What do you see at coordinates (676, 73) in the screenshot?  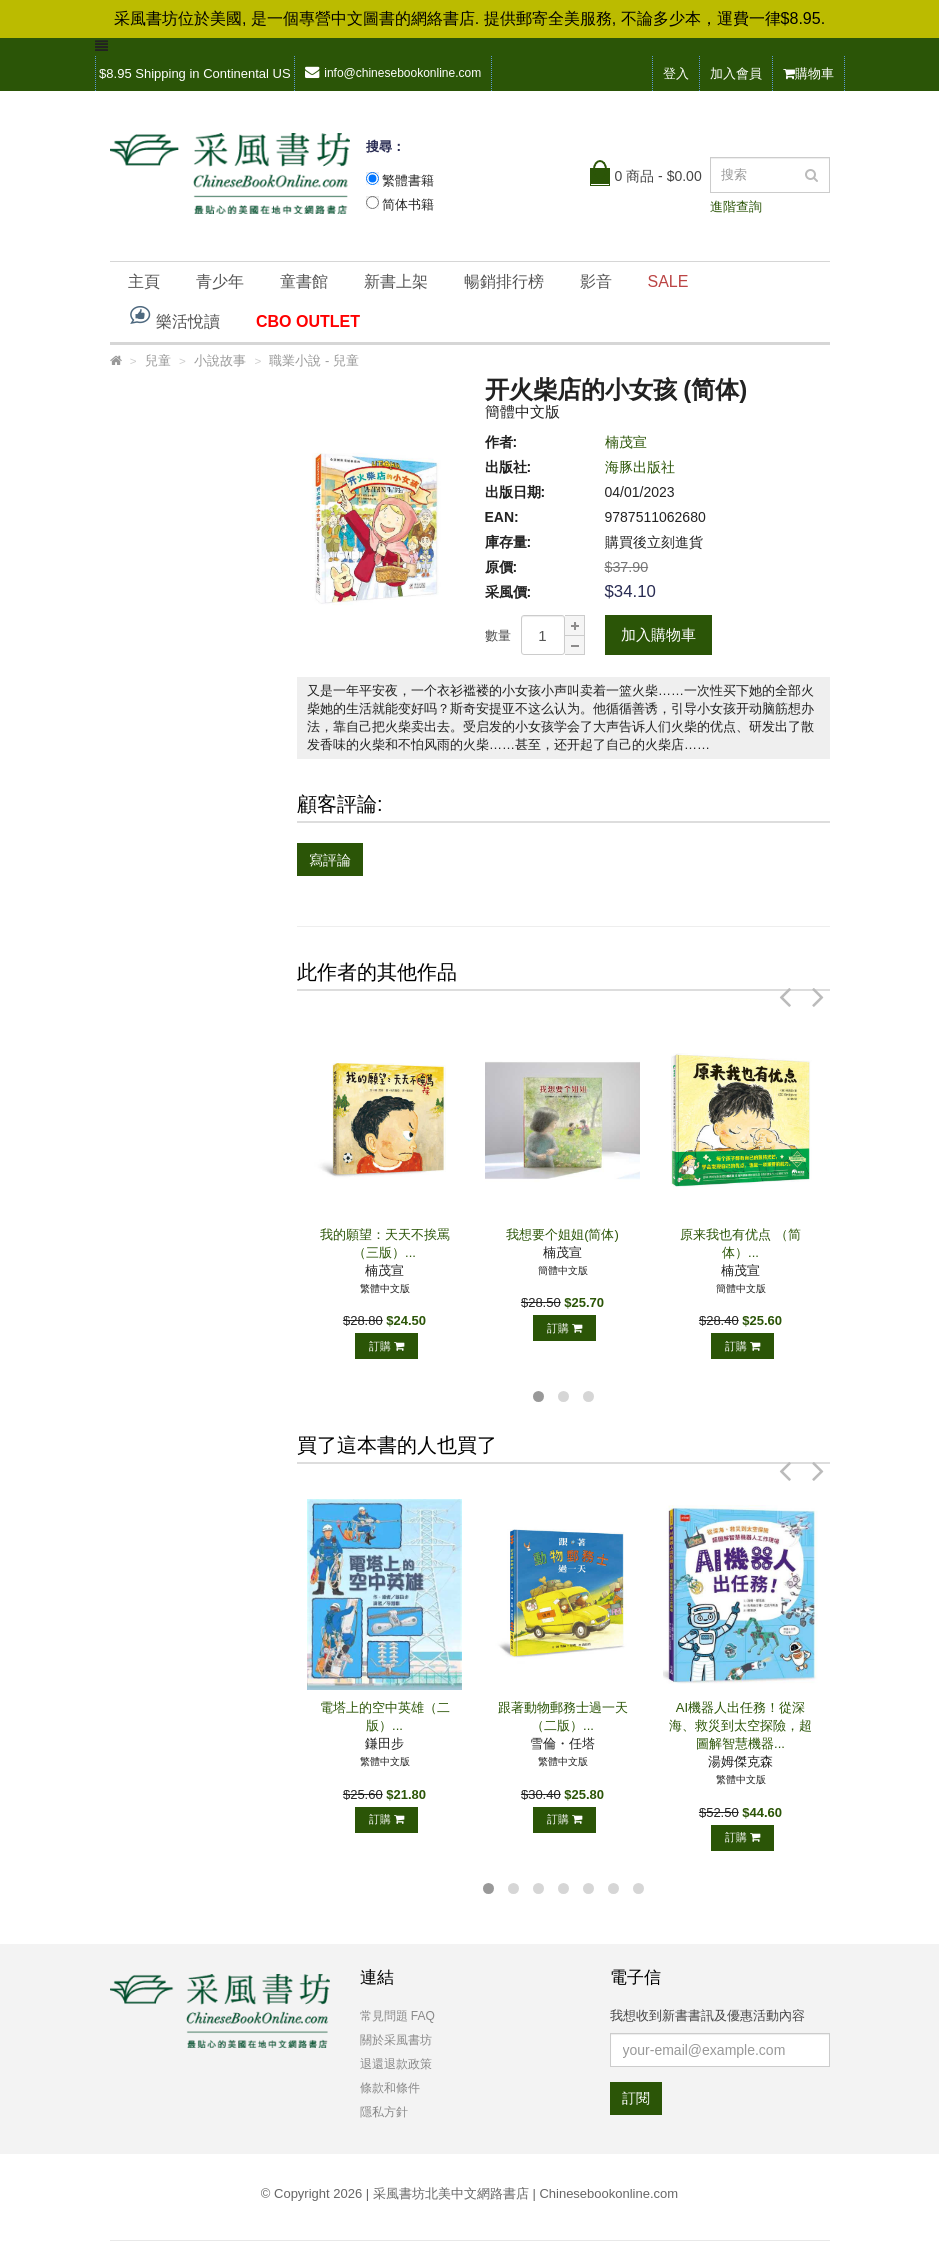 I see `登入` at bounding box center [676, 73].